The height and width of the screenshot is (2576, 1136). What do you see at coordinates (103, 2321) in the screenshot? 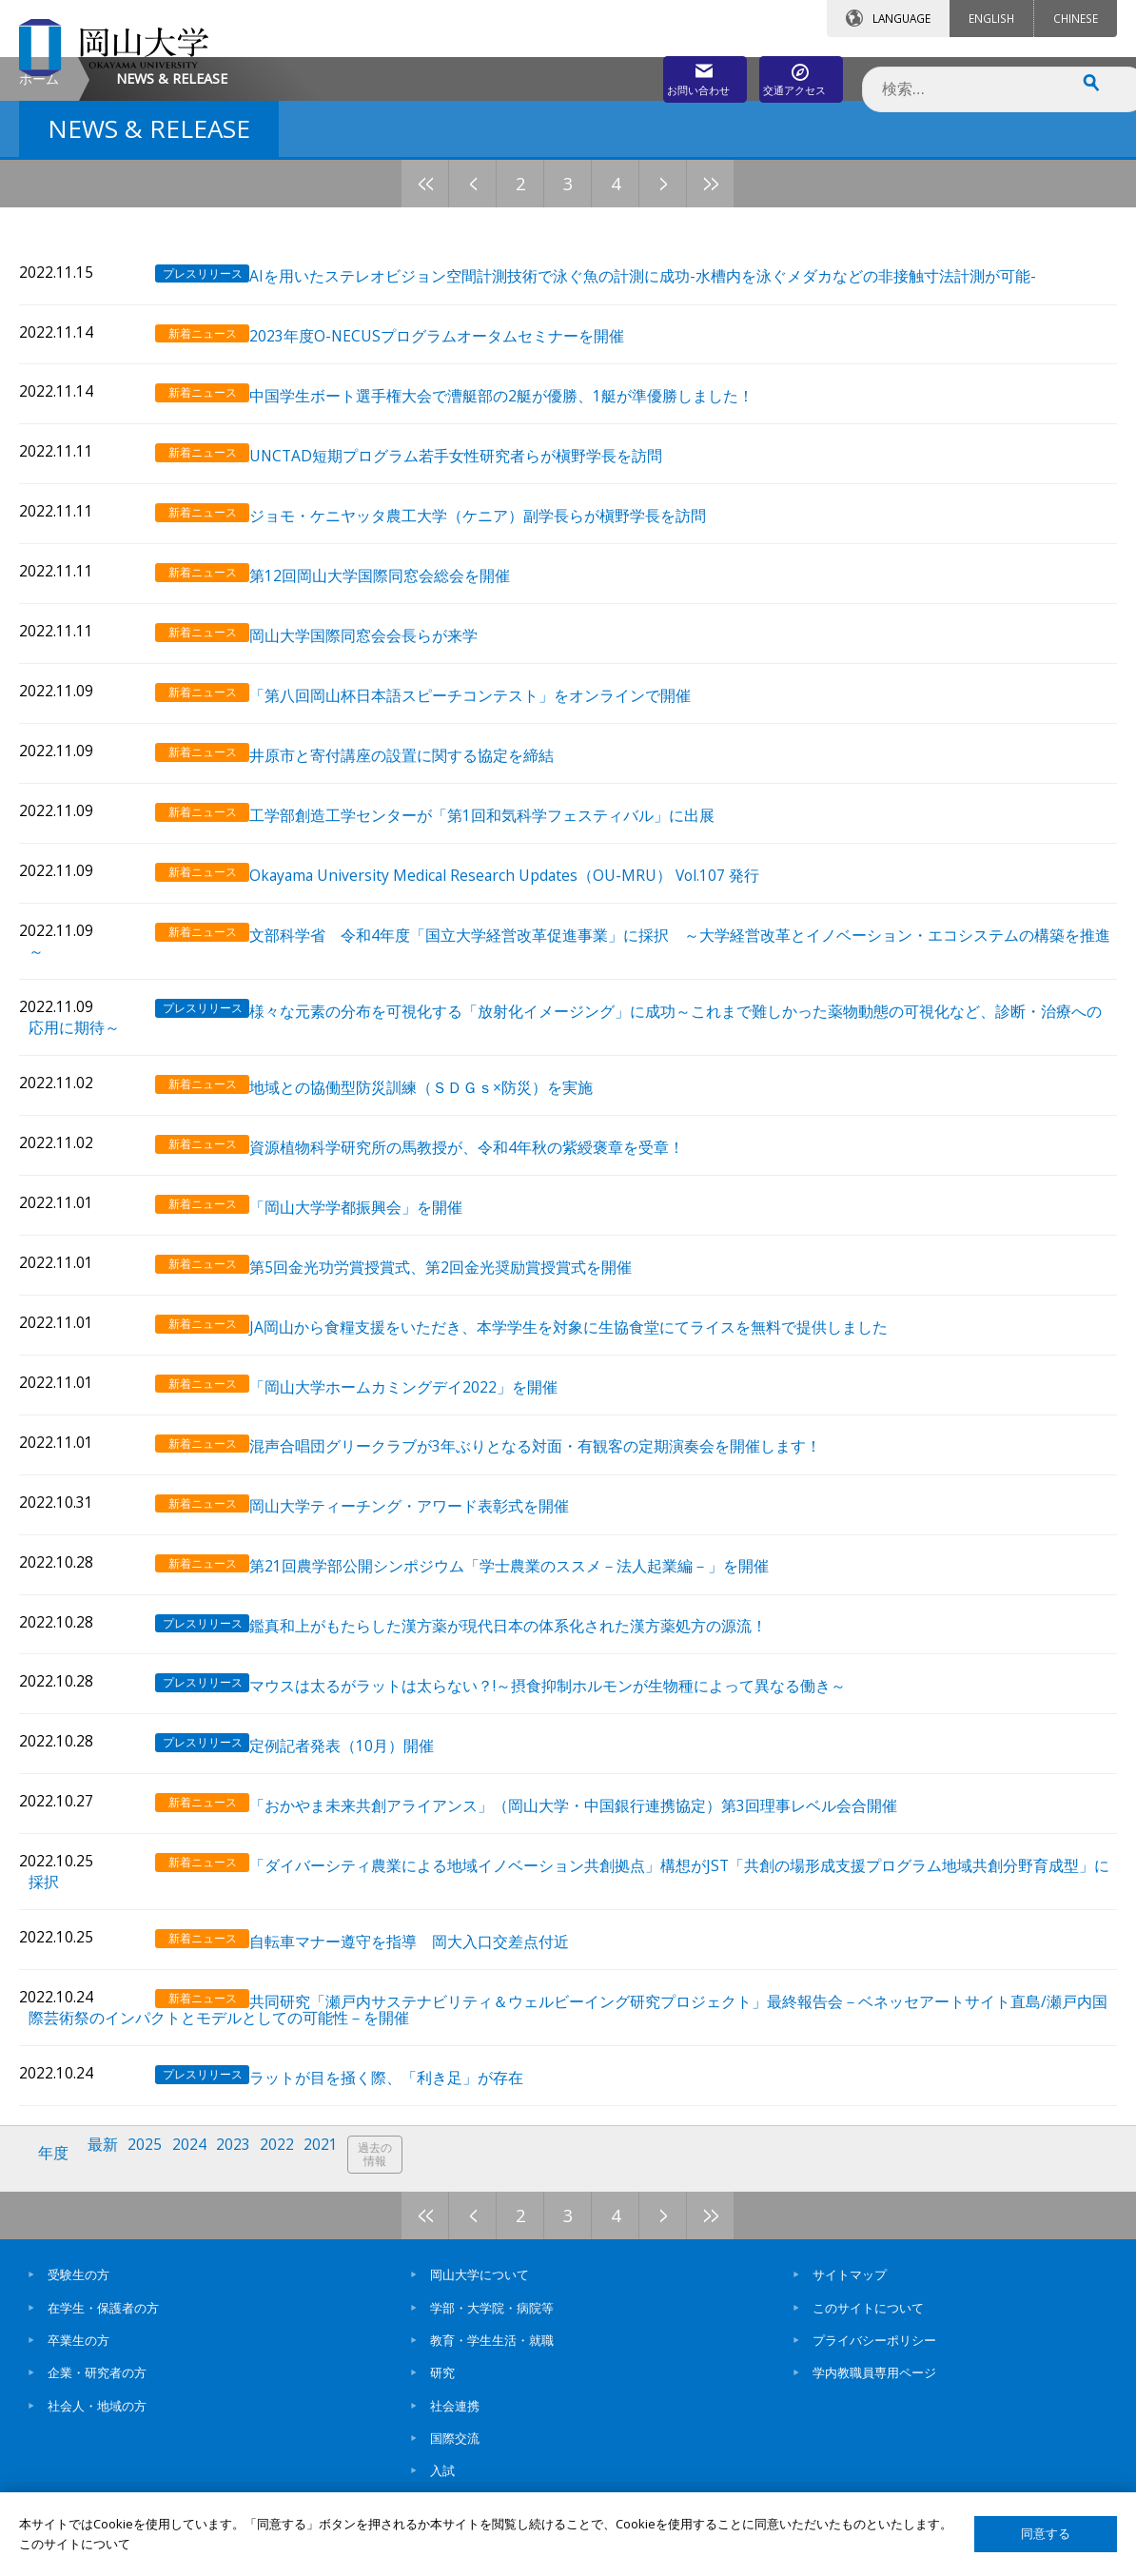
I see `在学生・保護者の方` at bounding box center [103, 2321].